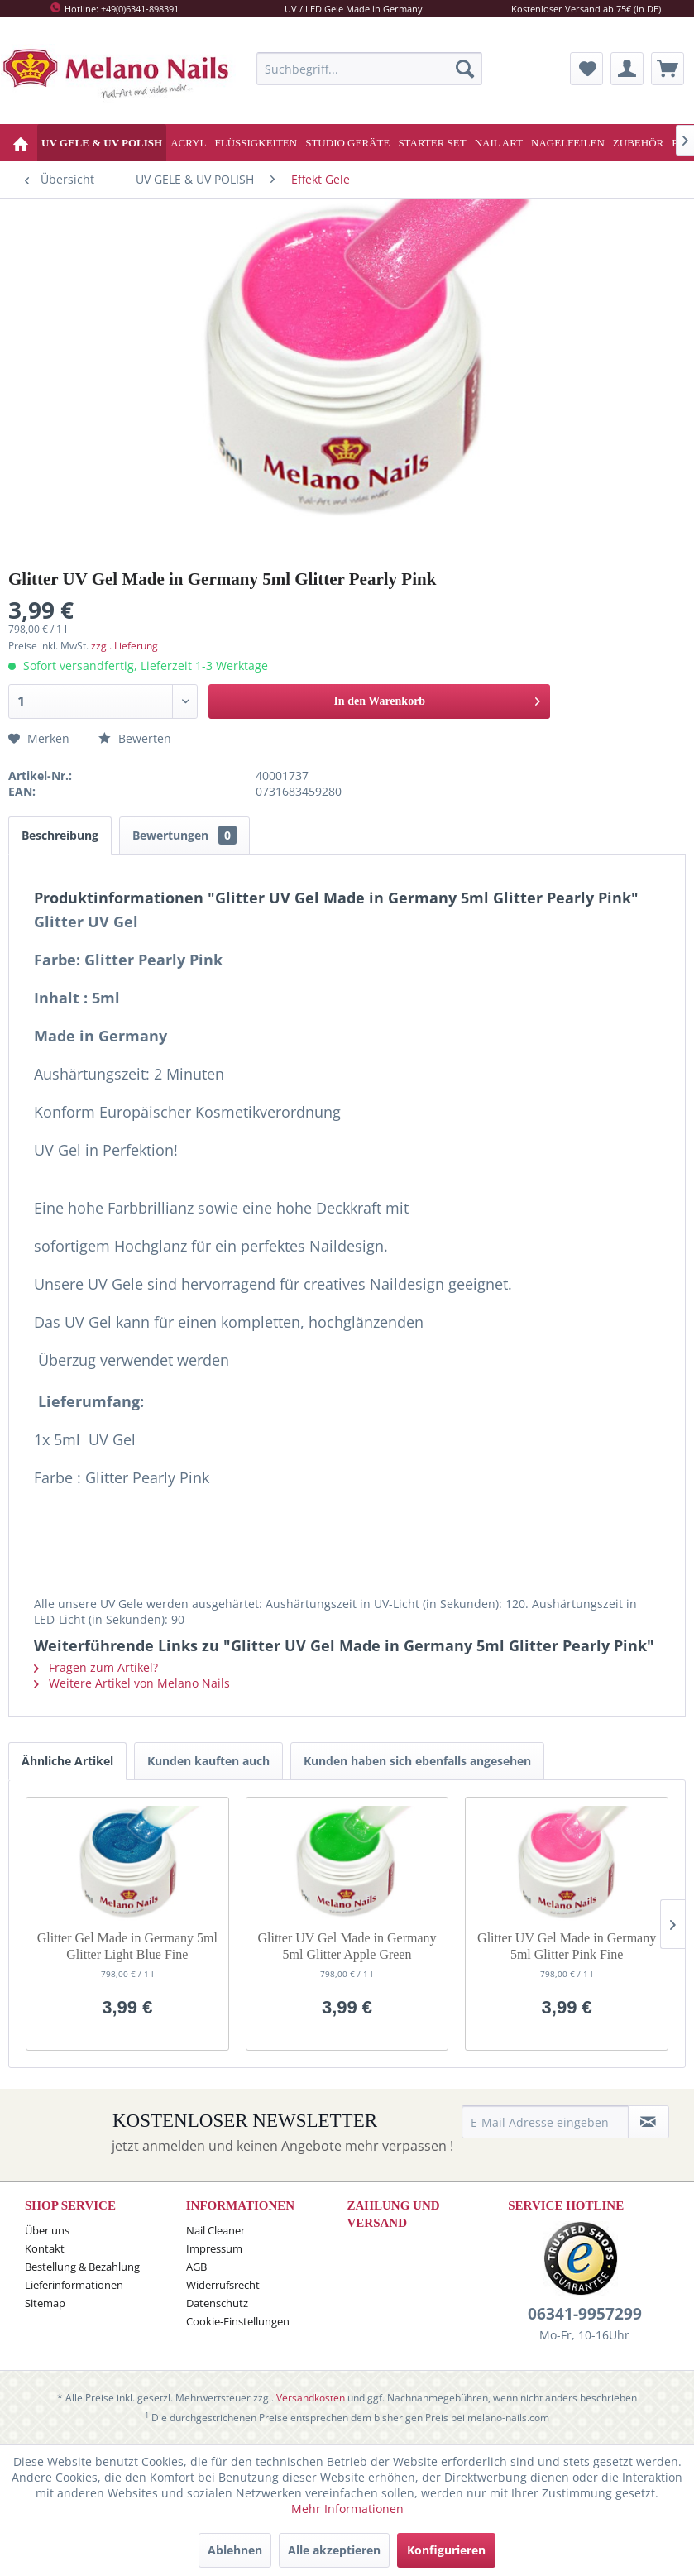 The image size is (694, 2576). I want to click on [NAIL ART], so click(499, 142).